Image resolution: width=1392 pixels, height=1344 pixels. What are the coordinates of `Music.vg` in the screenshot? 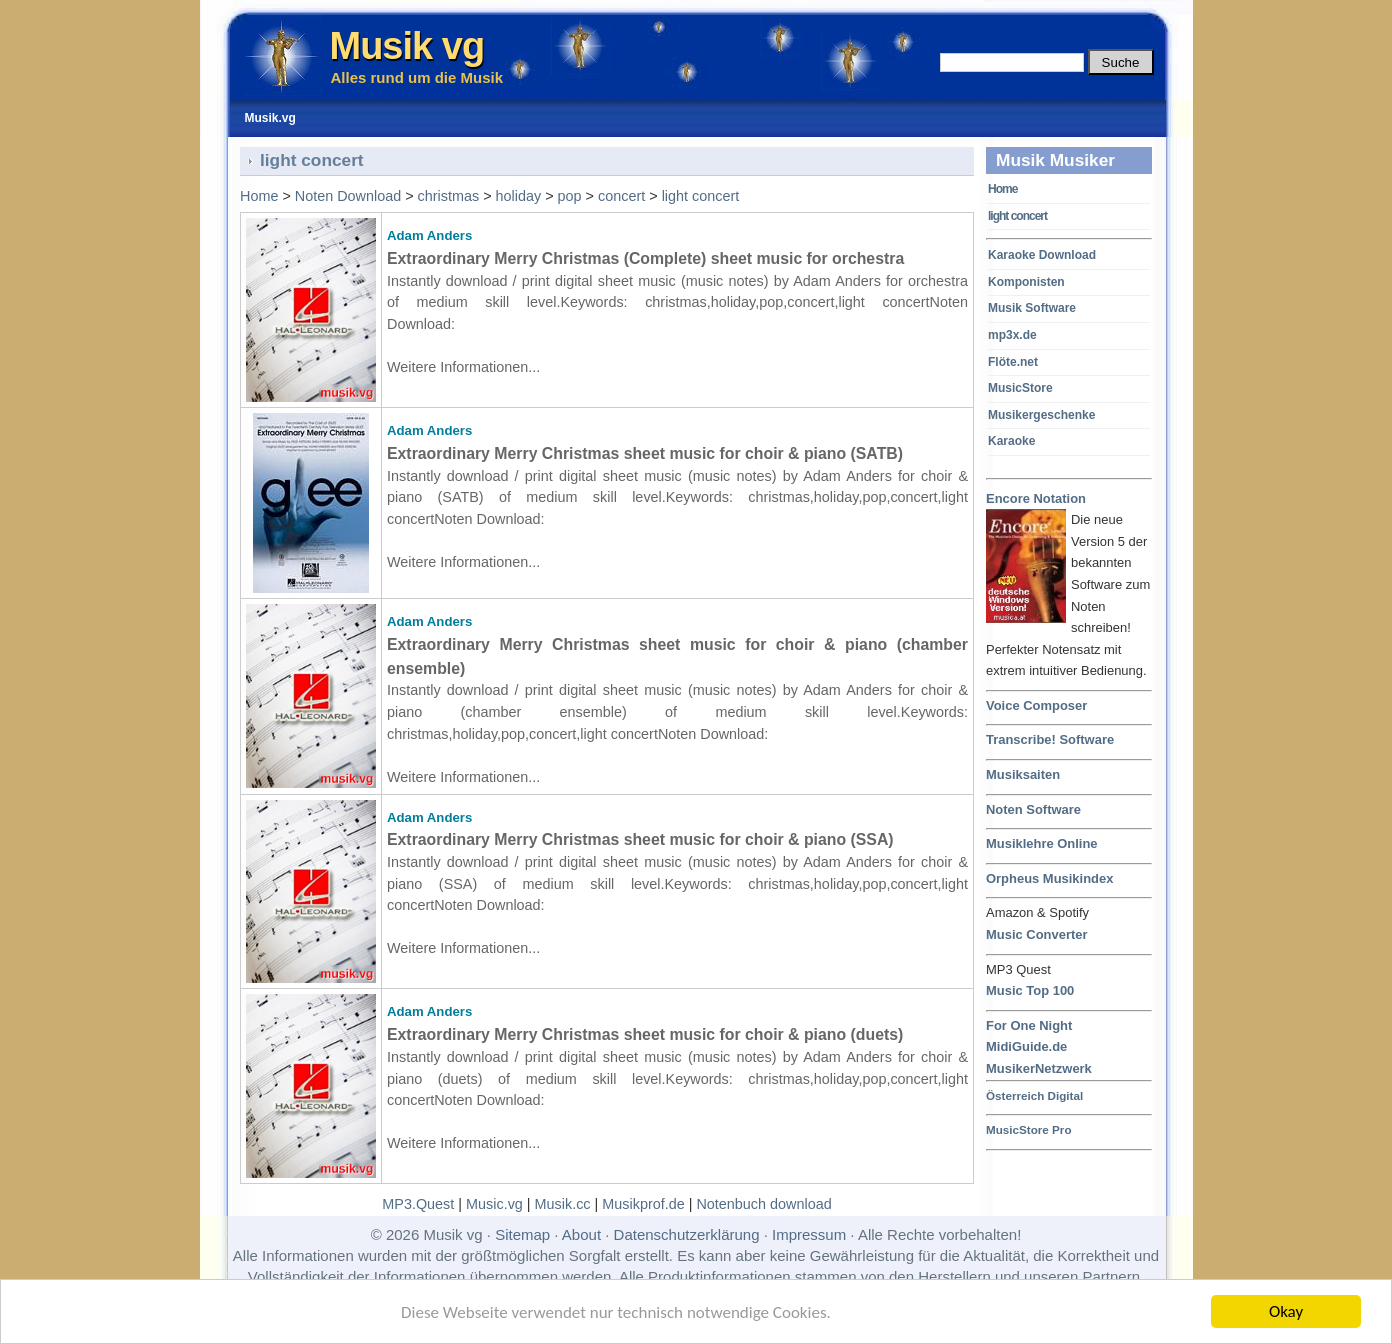 It's located at (494, 1204).